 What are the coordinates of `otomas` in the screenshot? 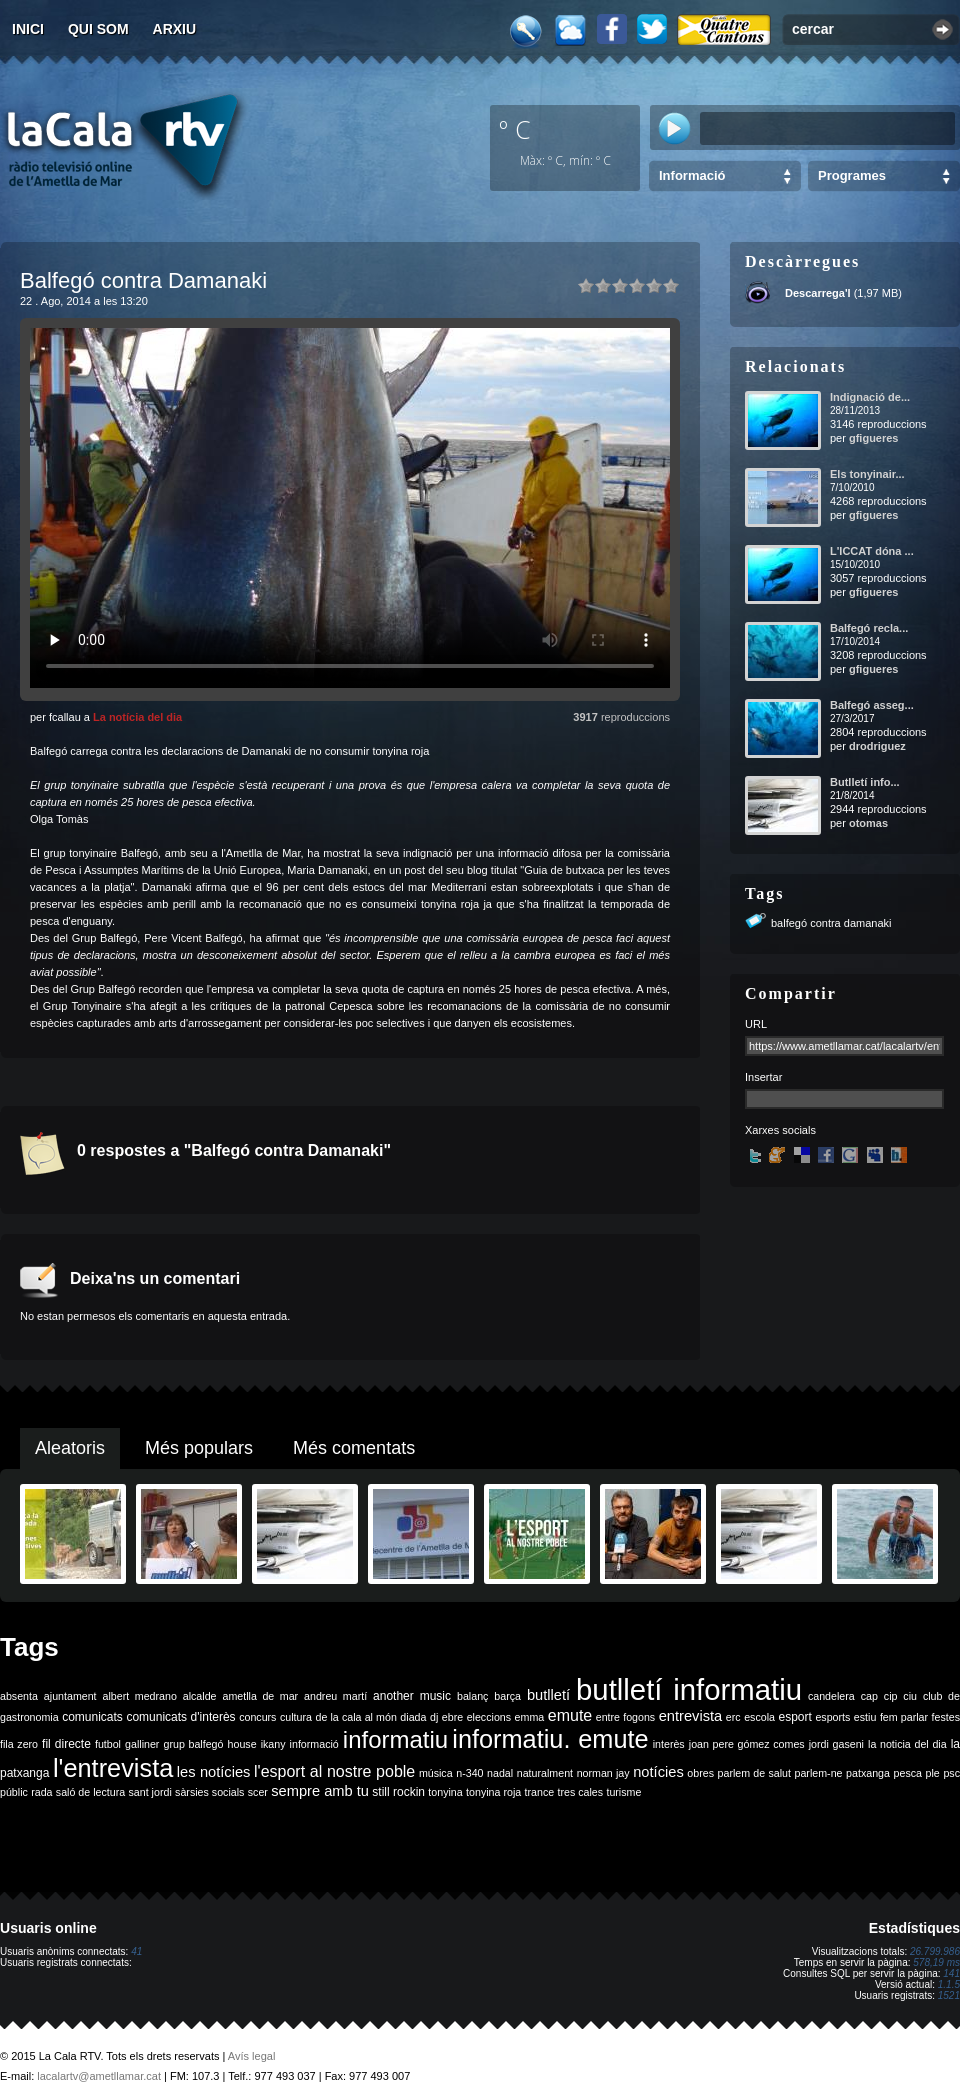 It's located at (868, 823).